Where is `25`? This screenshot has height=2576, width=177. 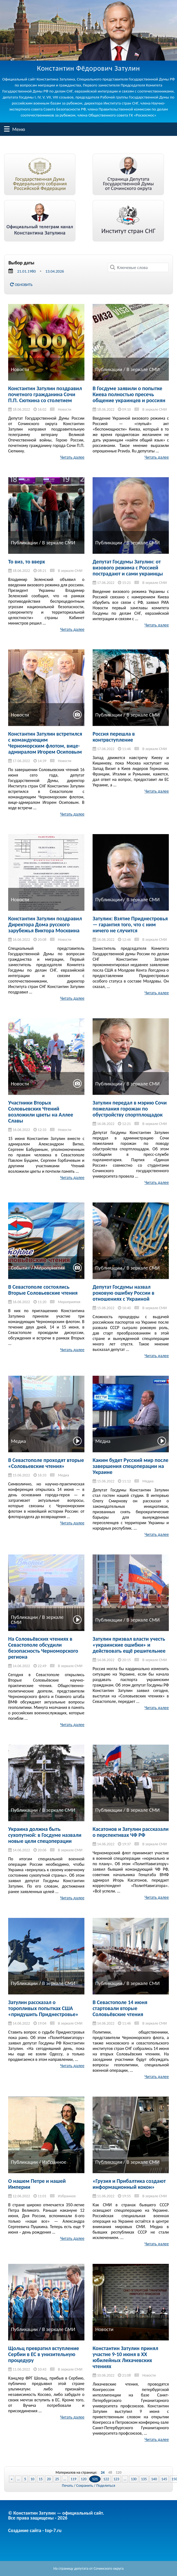 25 is located at coordinates (57, 2479).